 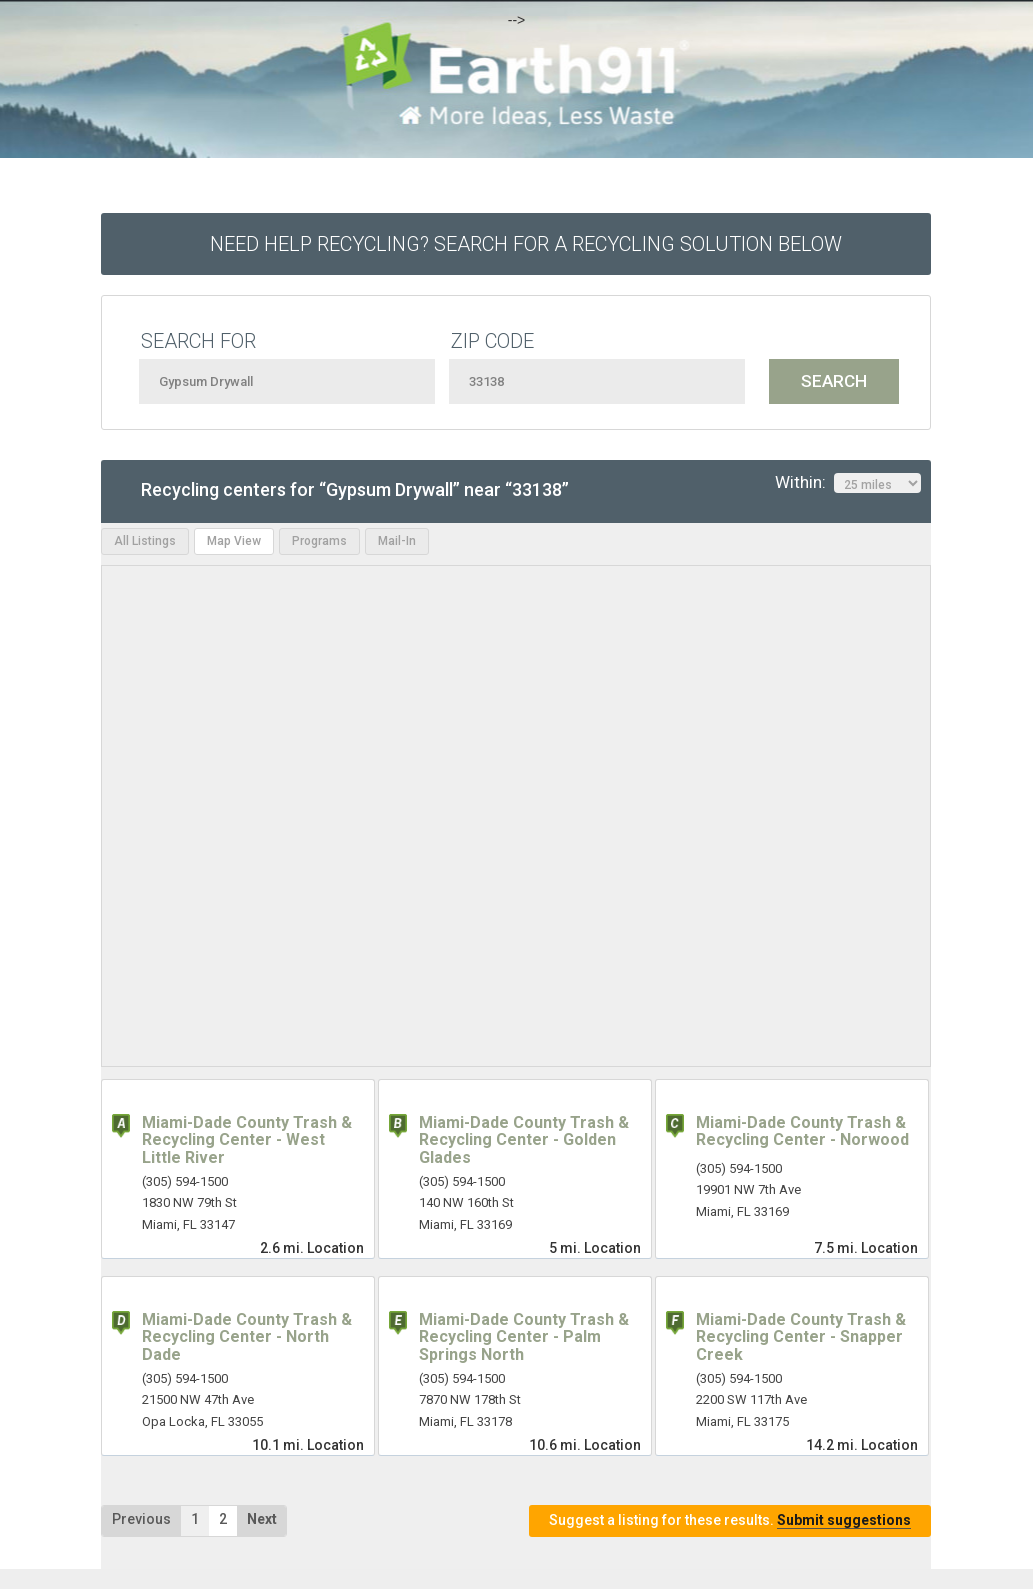 What do you see at coordinates (802, 1131) in the screenshot?
I see `Miami-Dade County Trash & Recycling Center - Norwood` at bounding box center [802, 1131].